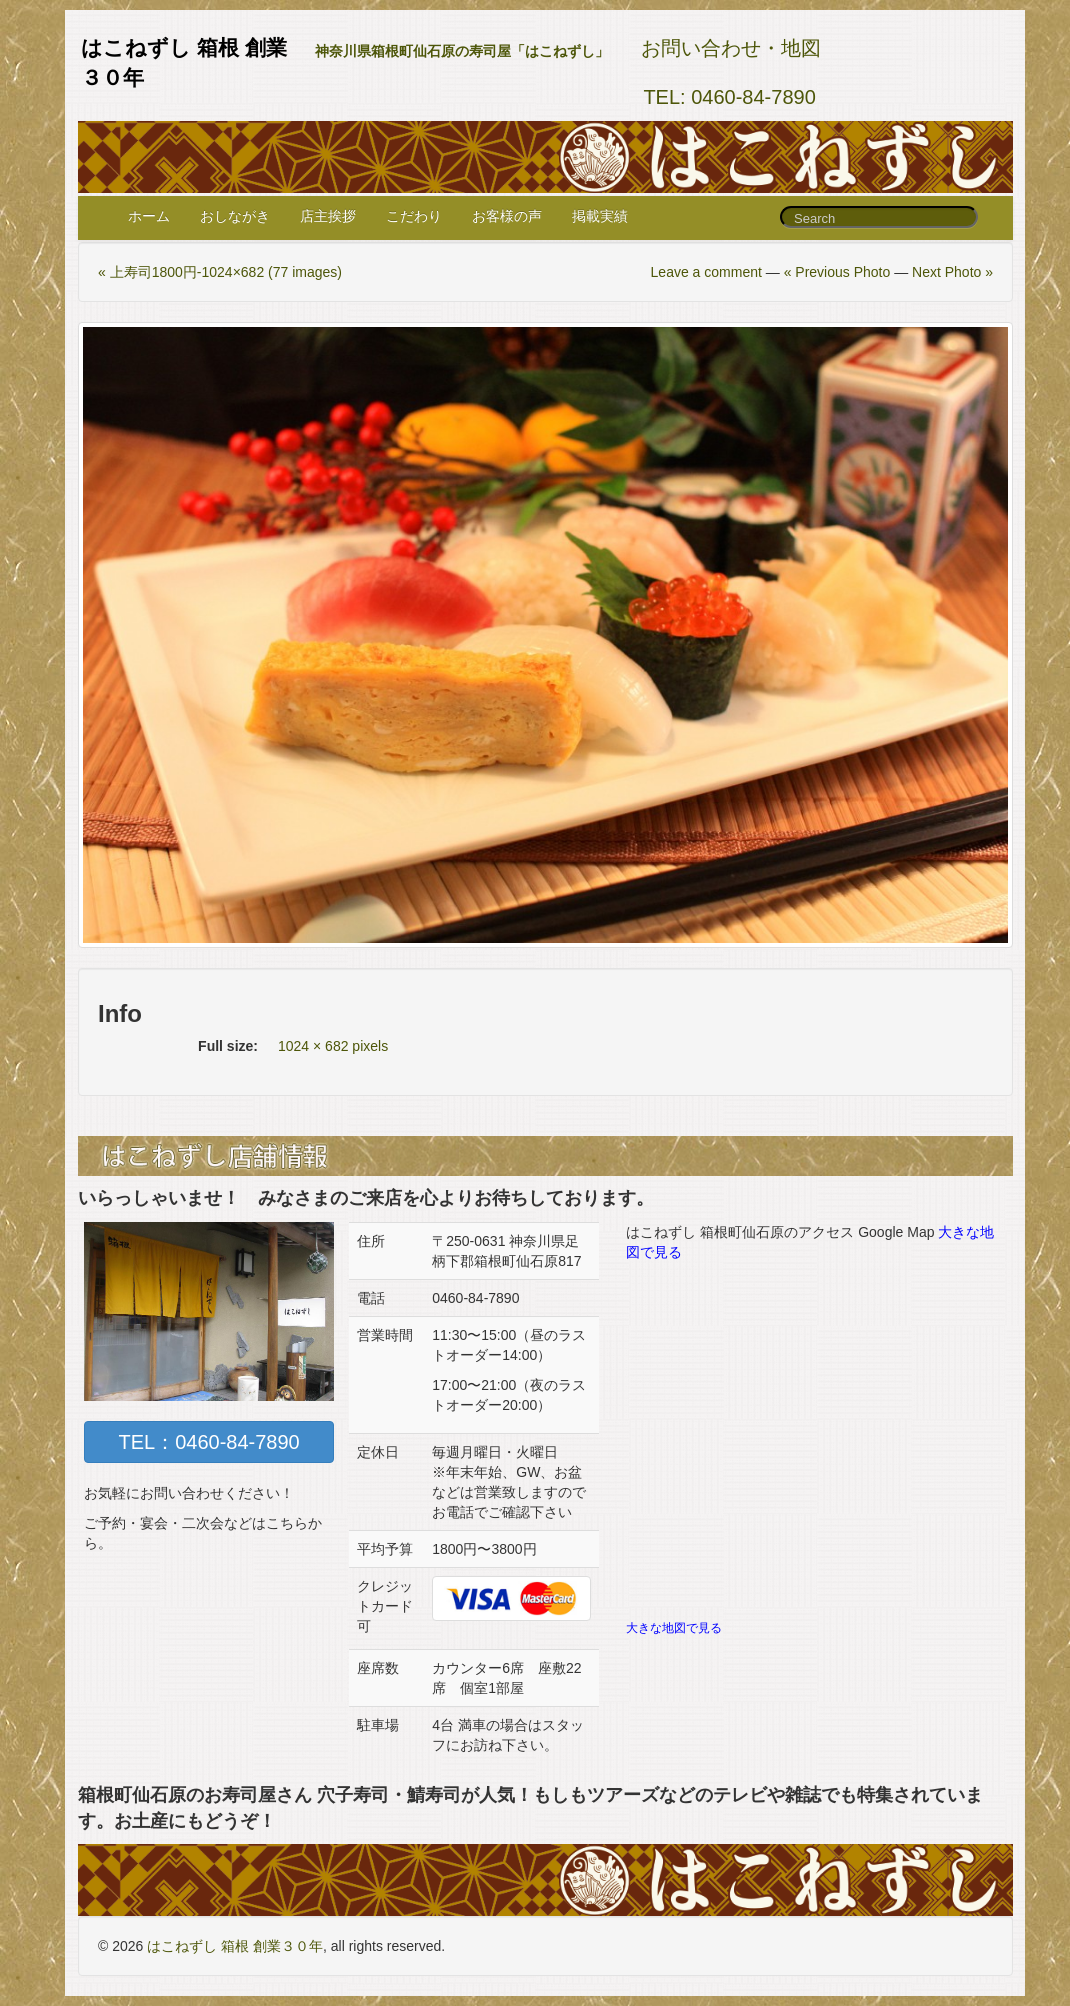  Describe the element at coordinates (235, 1946) in the screenshot. I see `はこねずし 箱根 創業３０年` at that location.